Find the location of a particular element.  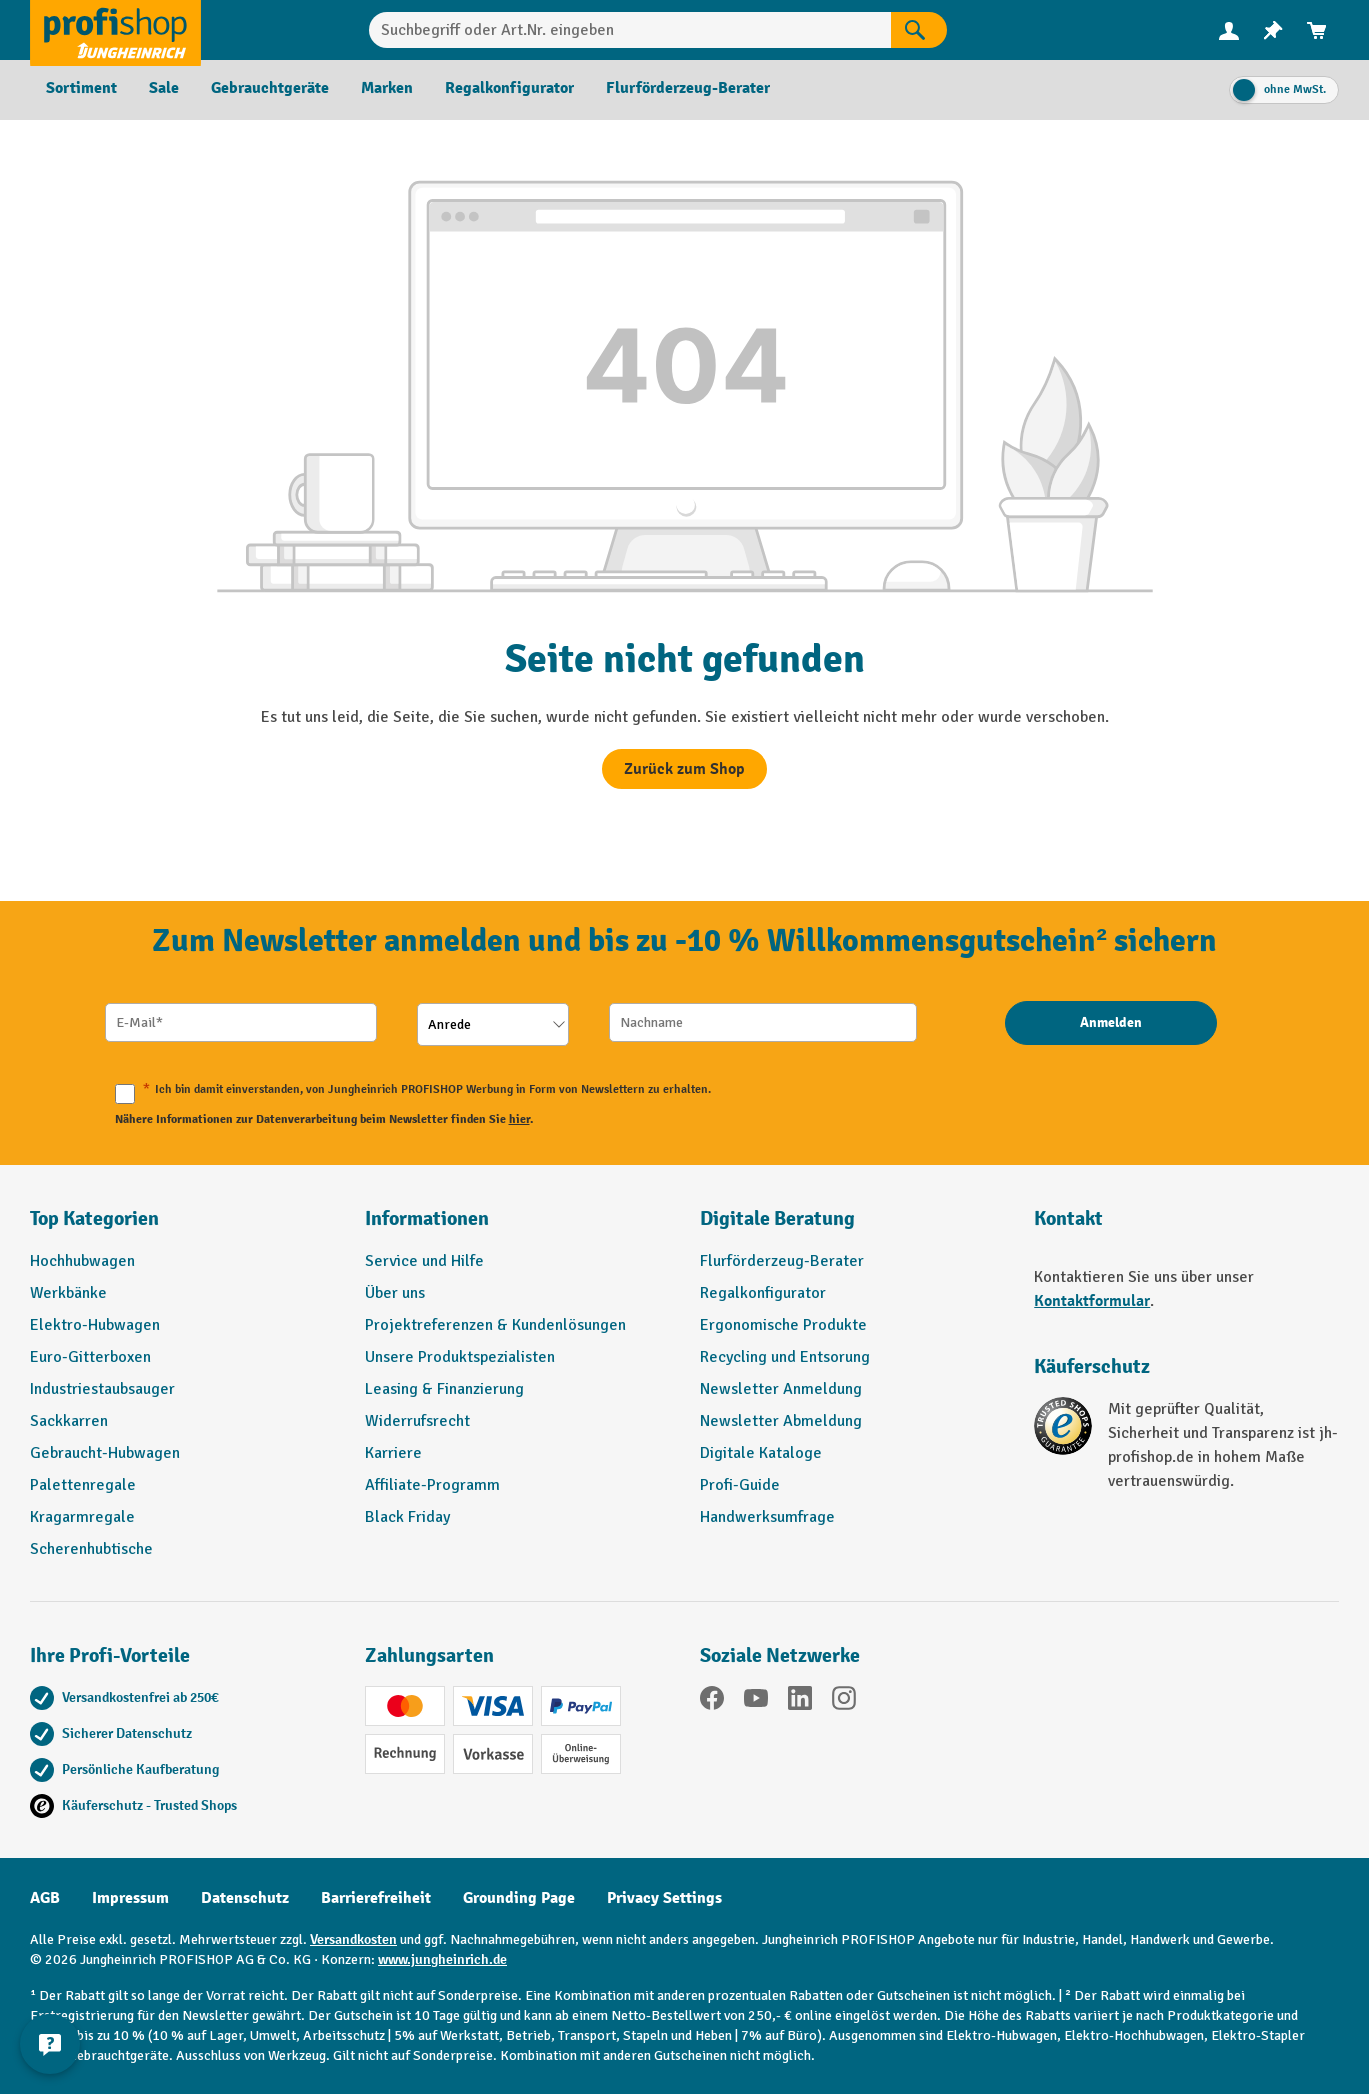

Ergonomische Produkte is located at coordinates (783, 1325).